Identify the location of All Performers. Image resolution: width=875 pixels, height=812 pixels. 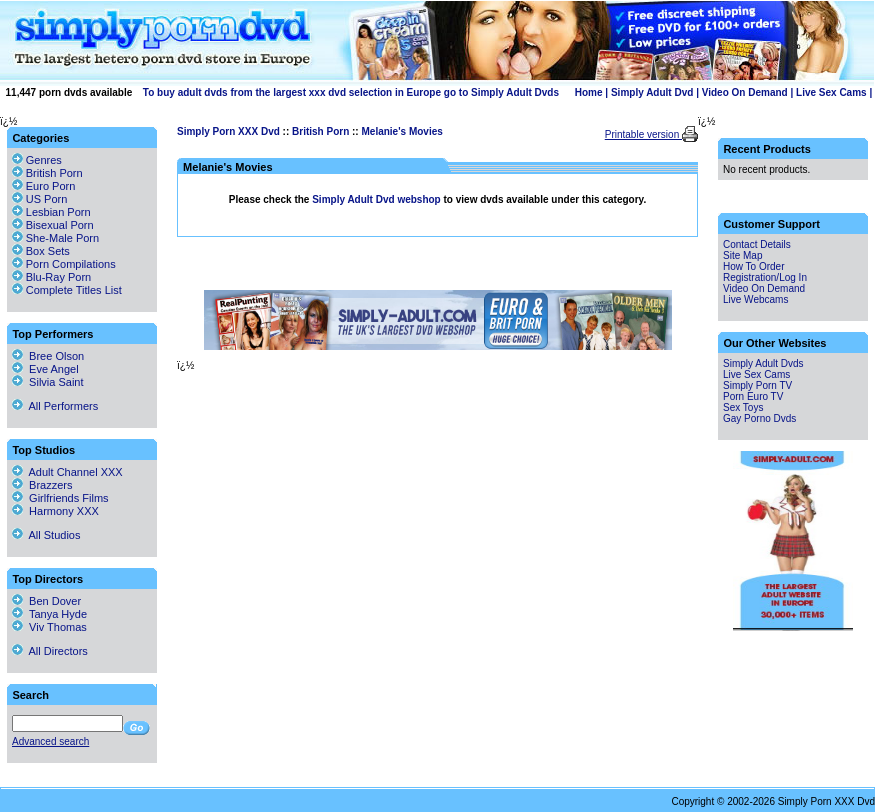
(55, 406).